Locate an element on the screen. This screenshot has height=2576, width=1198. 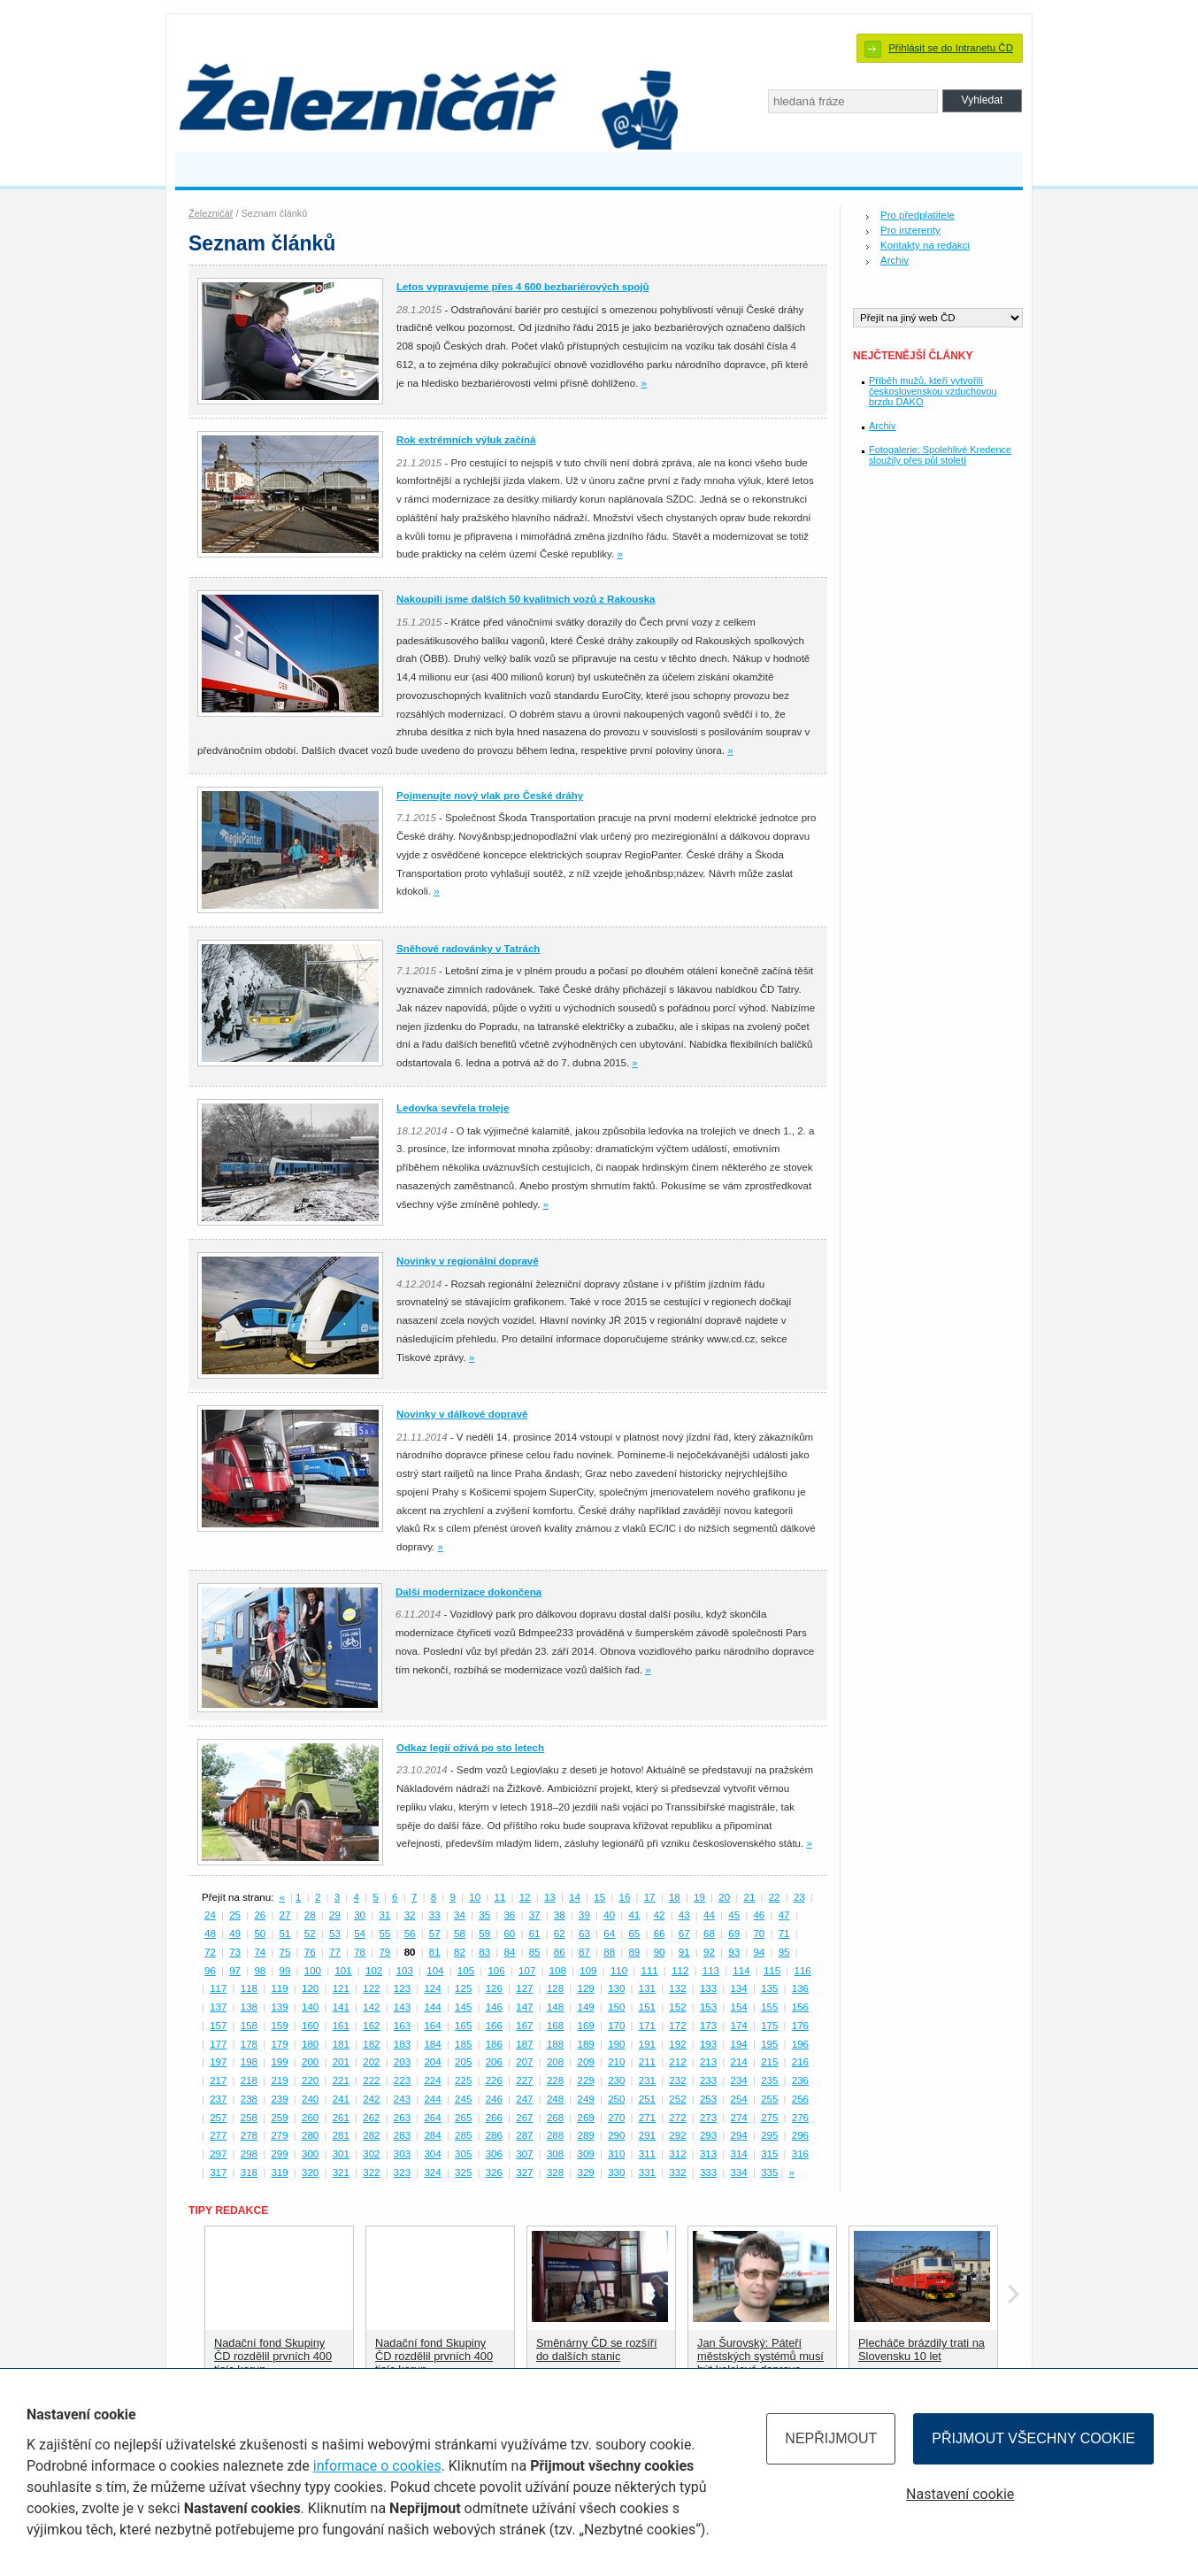
167 is located at coordinates (524, 2025).